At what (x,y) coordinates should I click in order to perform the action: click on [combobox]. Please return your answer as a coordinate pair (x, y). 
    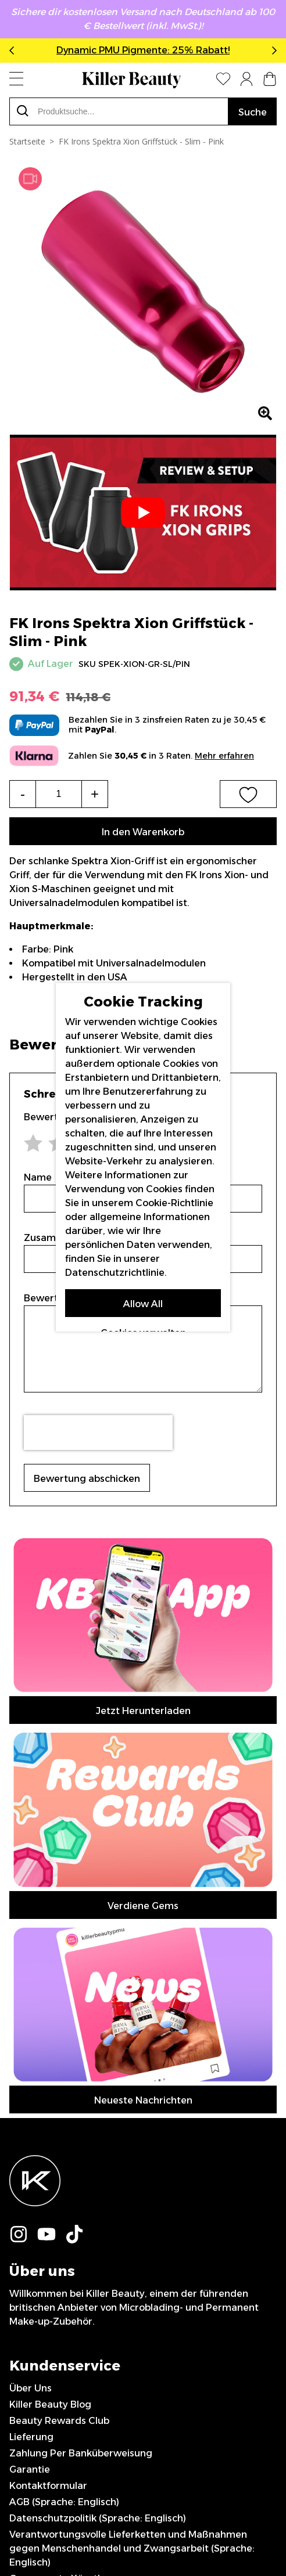
    Looking at the image, I should click on (118, 111).